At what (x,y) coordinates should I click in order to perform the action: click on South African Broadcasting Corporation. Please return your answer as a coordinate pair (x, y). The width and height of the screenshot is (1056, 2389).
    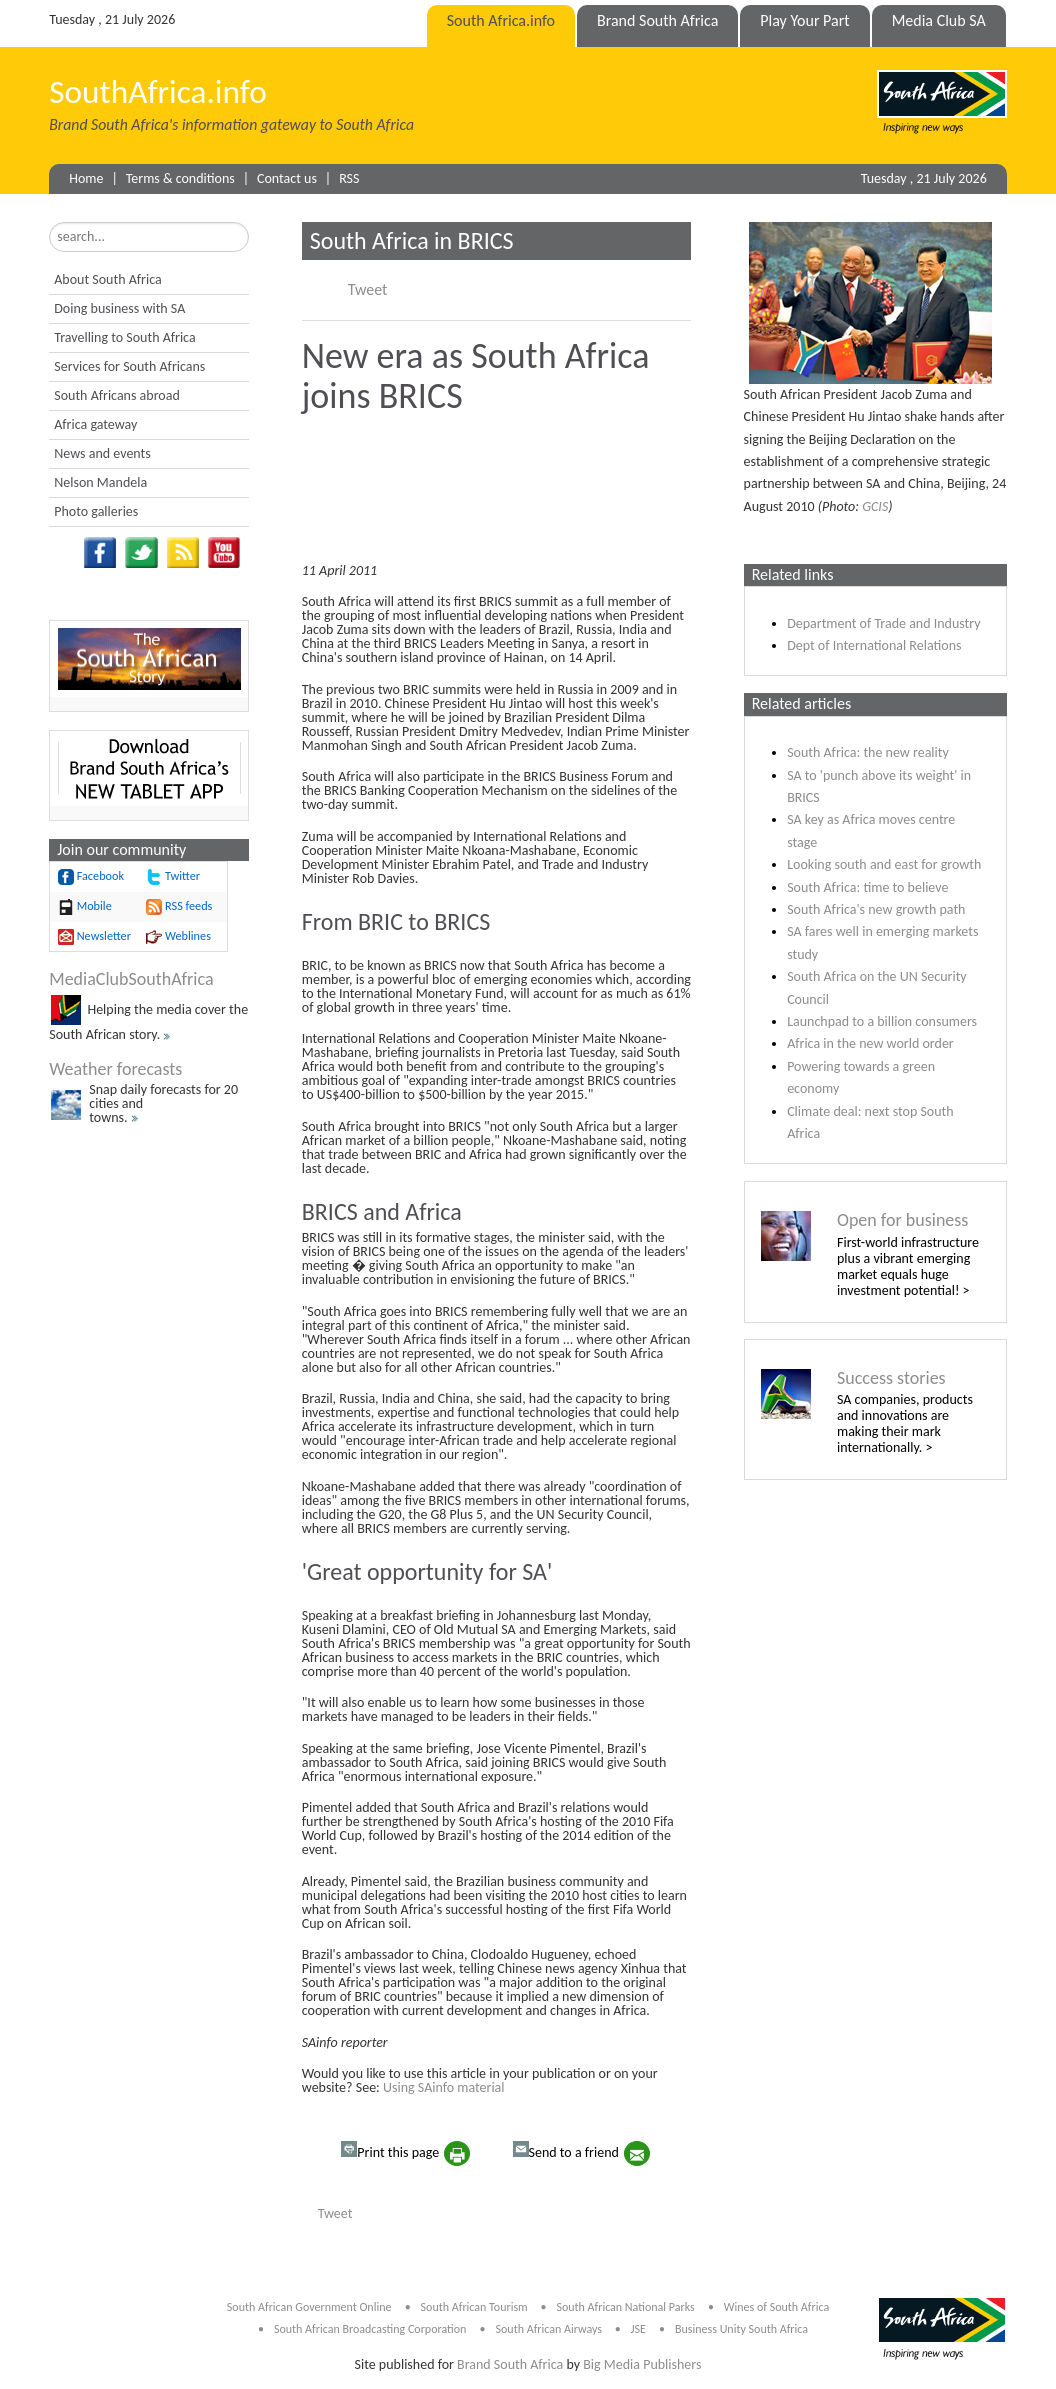
    Looking at the image, I should click on (370, 2329).